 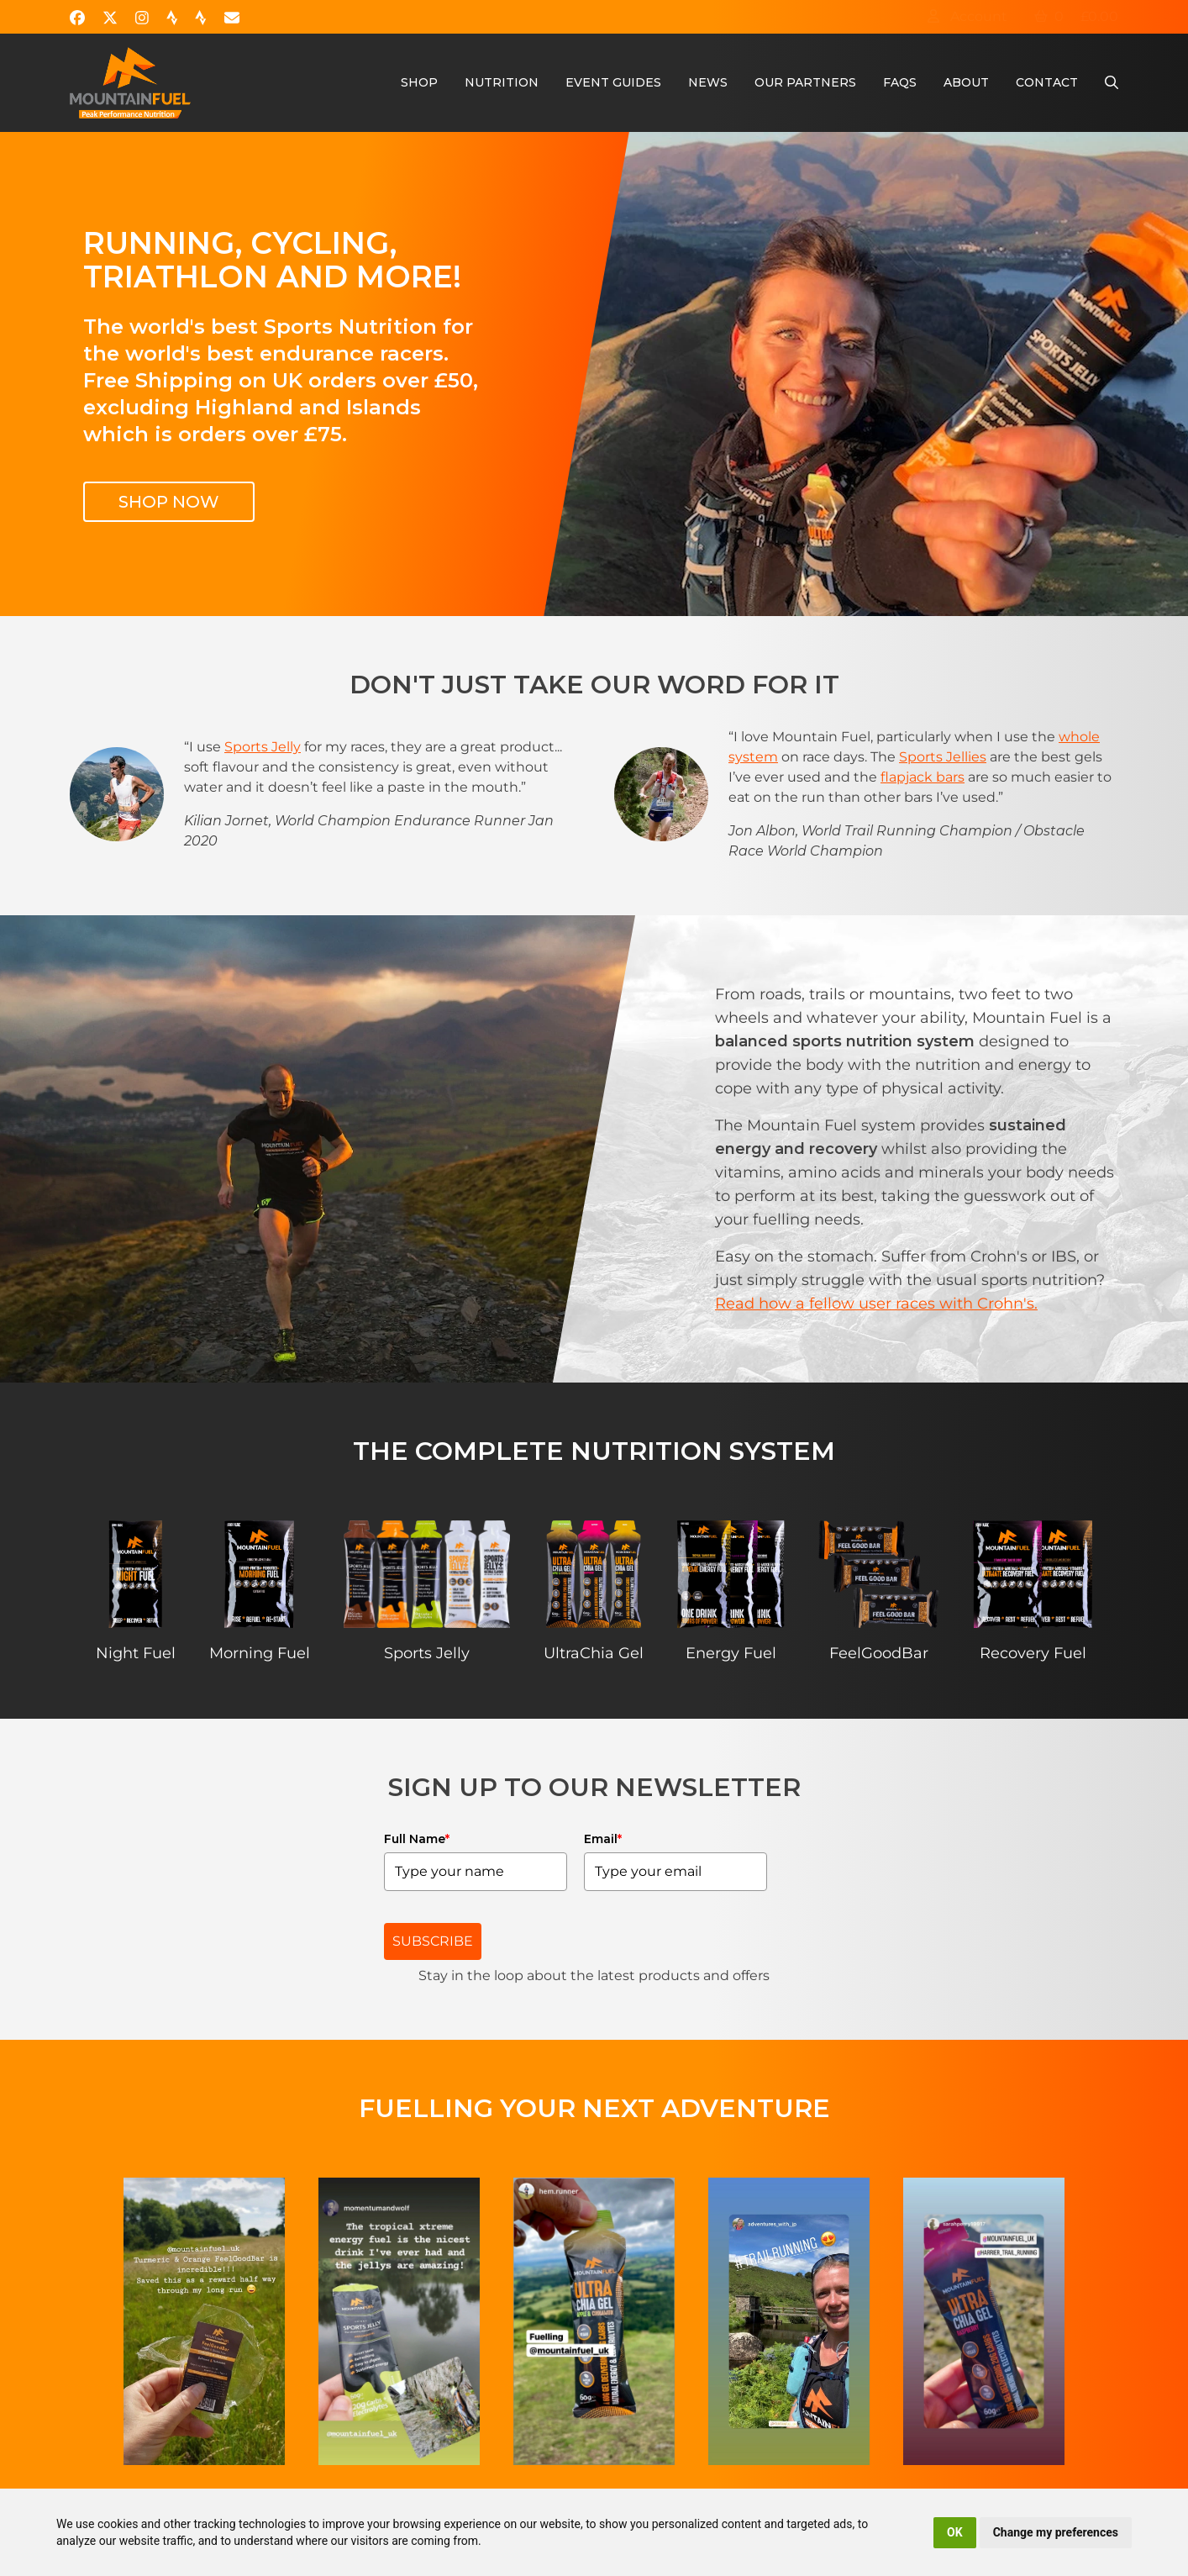 What do you see at coordinates (168, 502) in the screenshot?
I see `Shop Now` at bounding box center [168, 502].